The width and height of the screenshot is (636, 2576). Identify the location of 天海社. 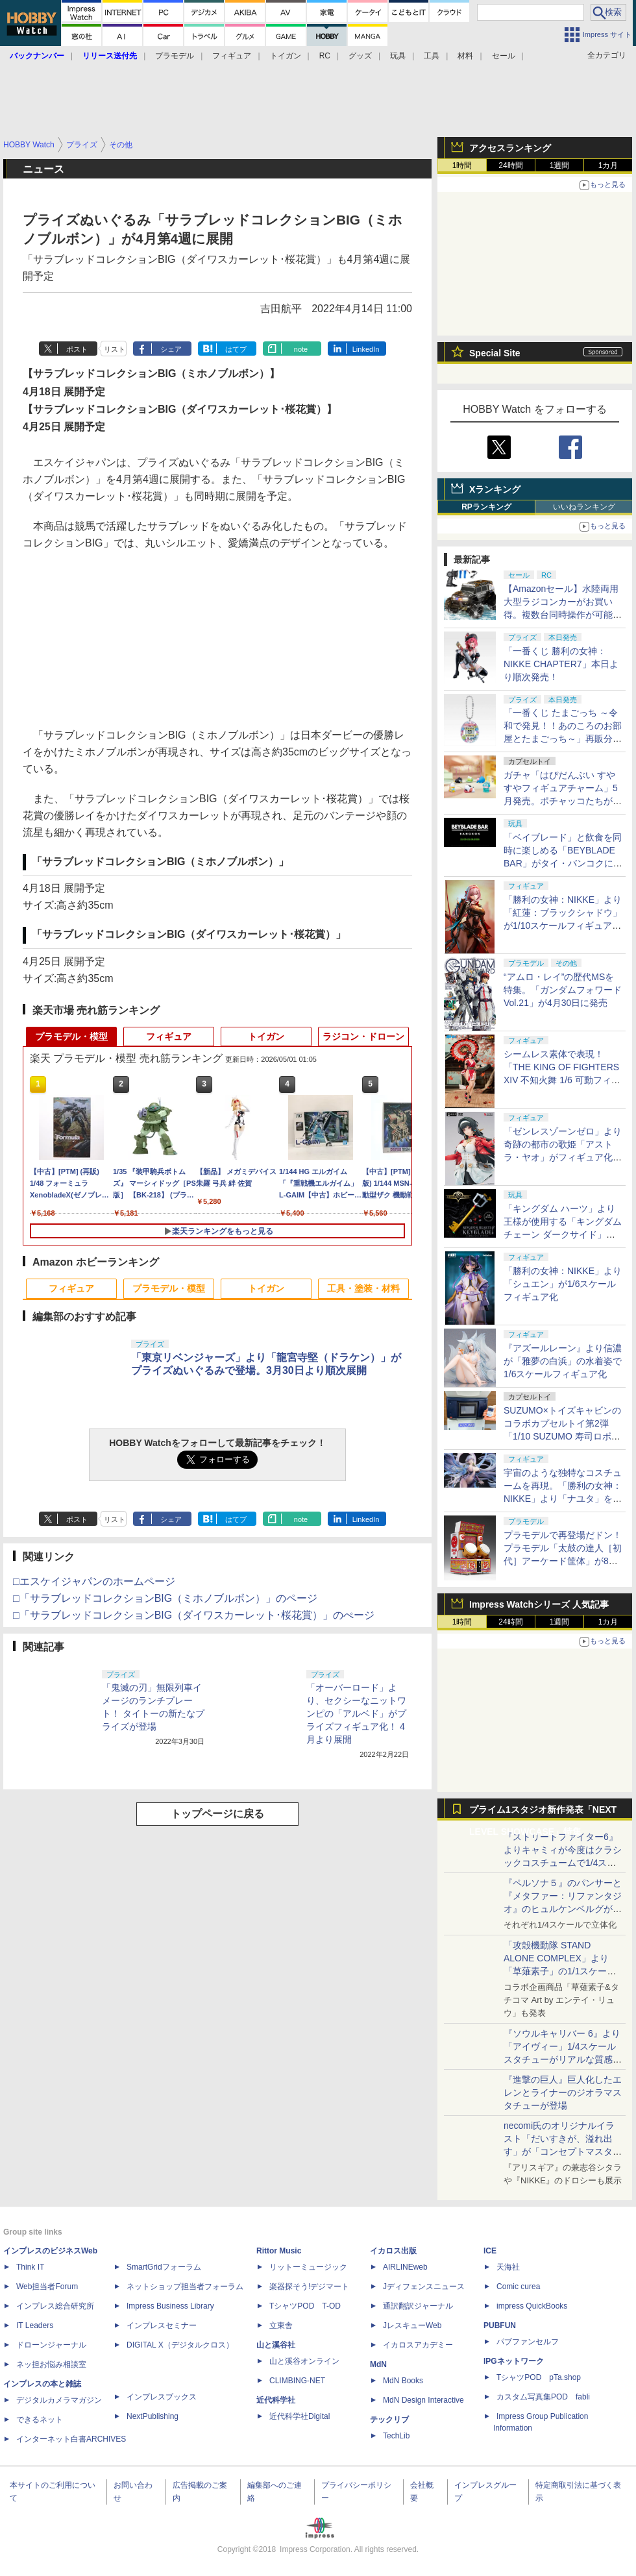
(508, 2267).